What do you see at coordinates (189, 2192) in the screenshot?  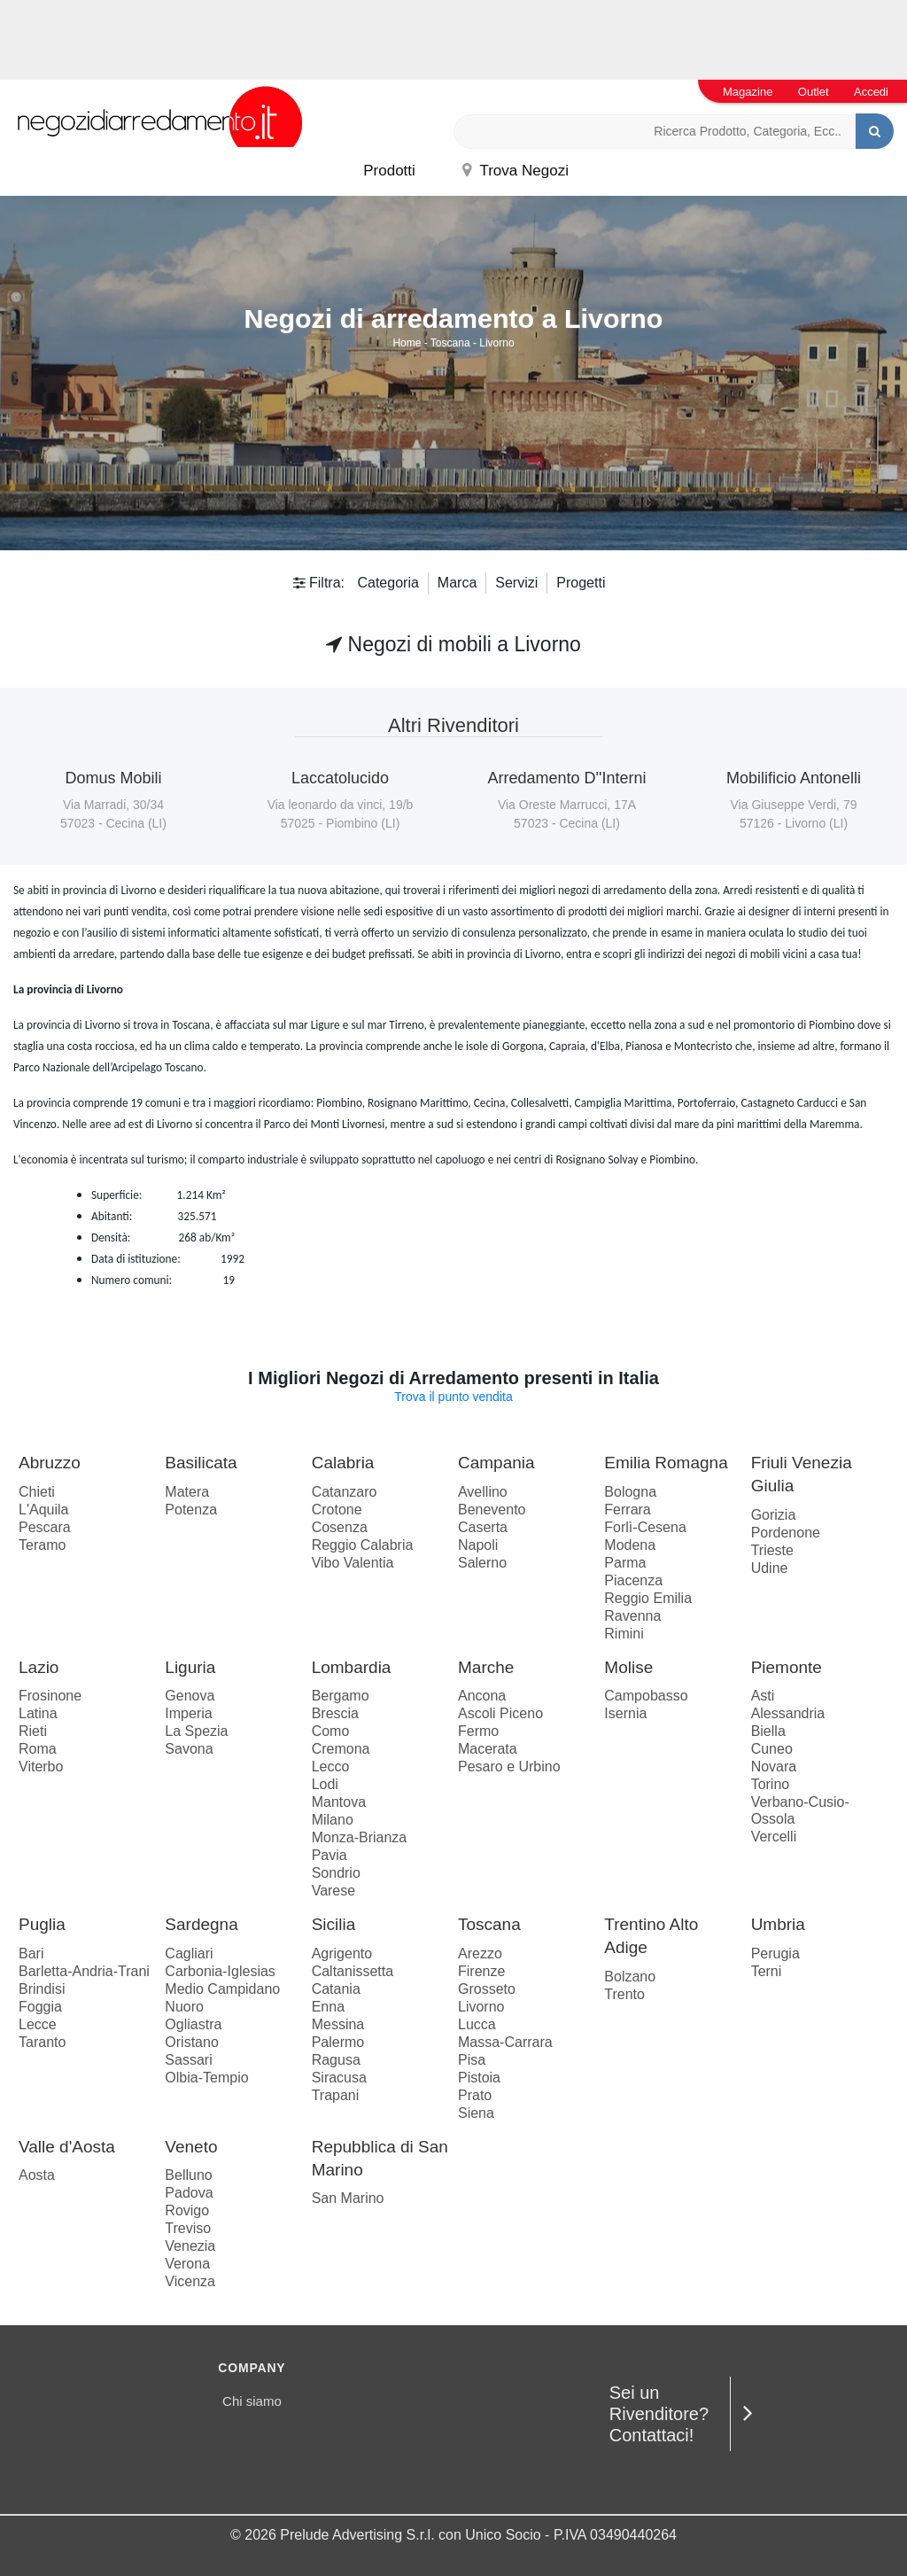 I see `Padova` at bounding box center [189, 2192].